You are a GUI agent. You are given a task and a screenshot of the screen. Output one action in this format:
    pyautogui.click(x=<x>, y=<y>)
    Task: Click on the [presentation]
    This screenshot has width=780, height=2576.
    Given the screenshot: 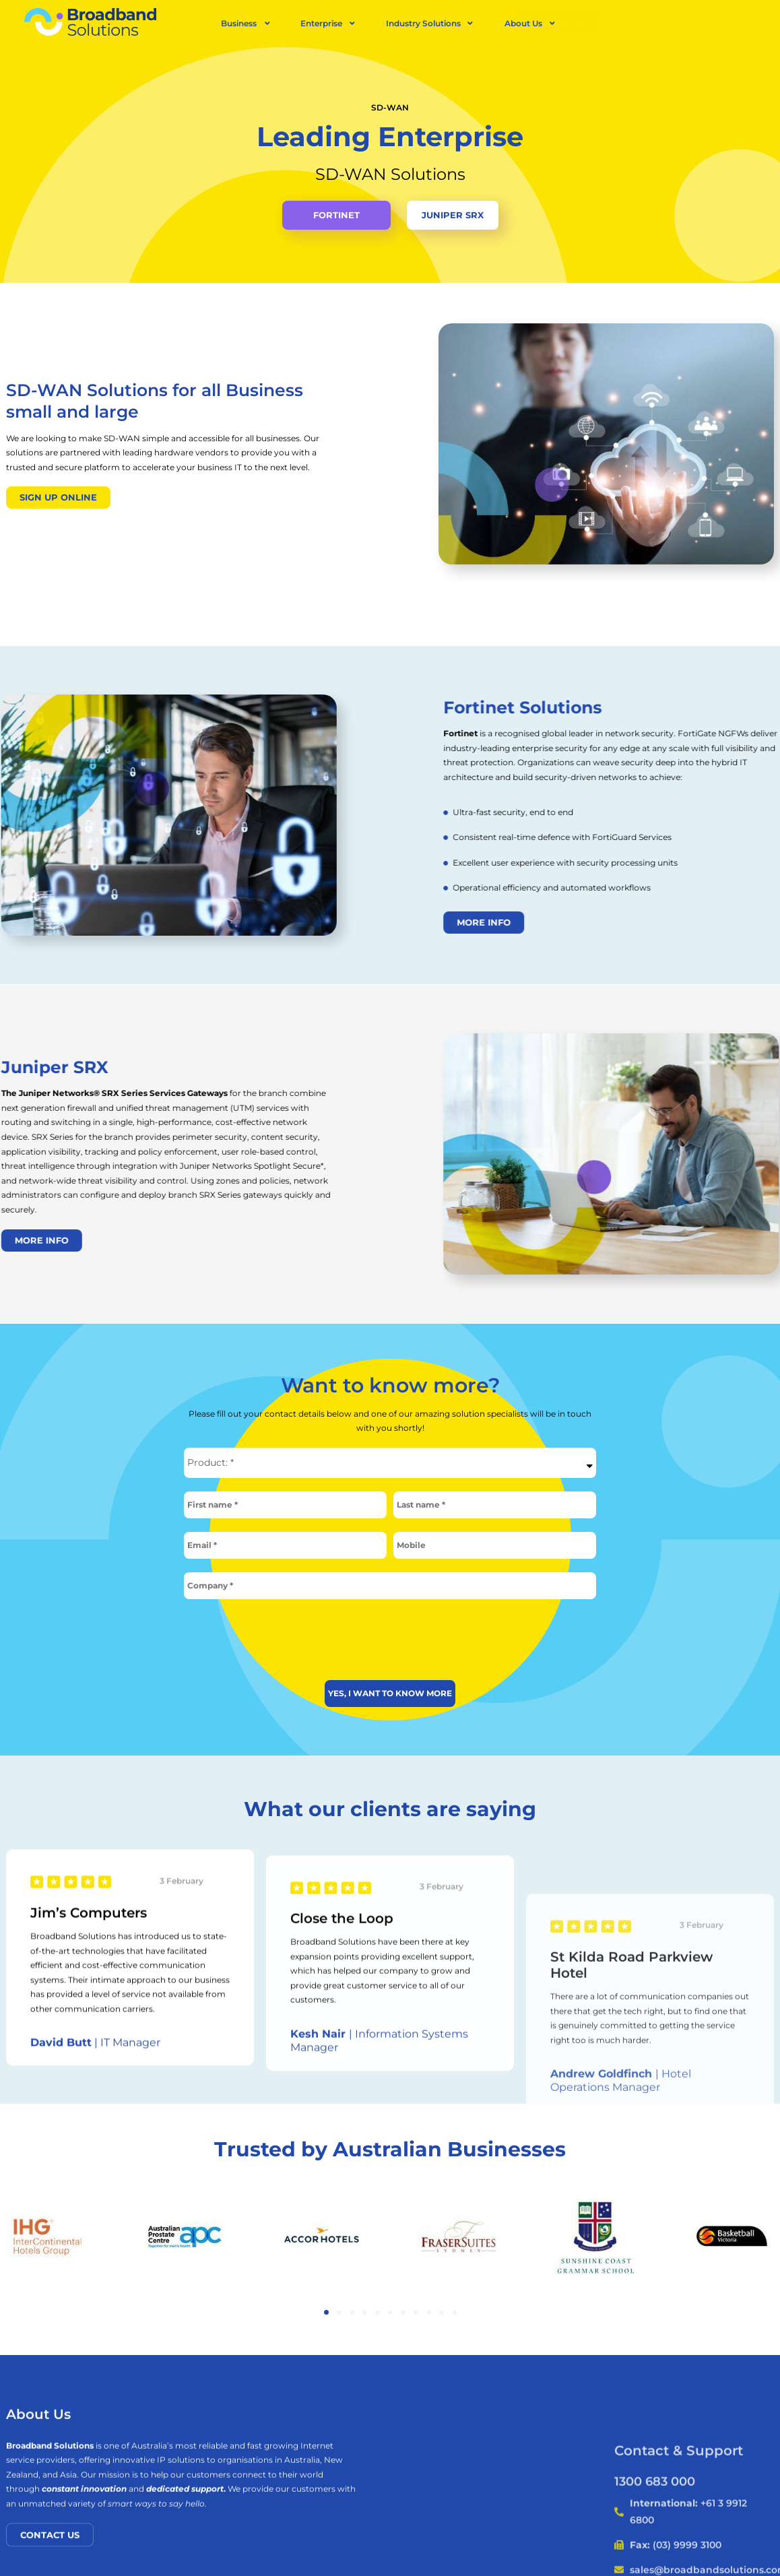 What is the action you would take?
    pyautogui.click(x=390, y=1635)
    